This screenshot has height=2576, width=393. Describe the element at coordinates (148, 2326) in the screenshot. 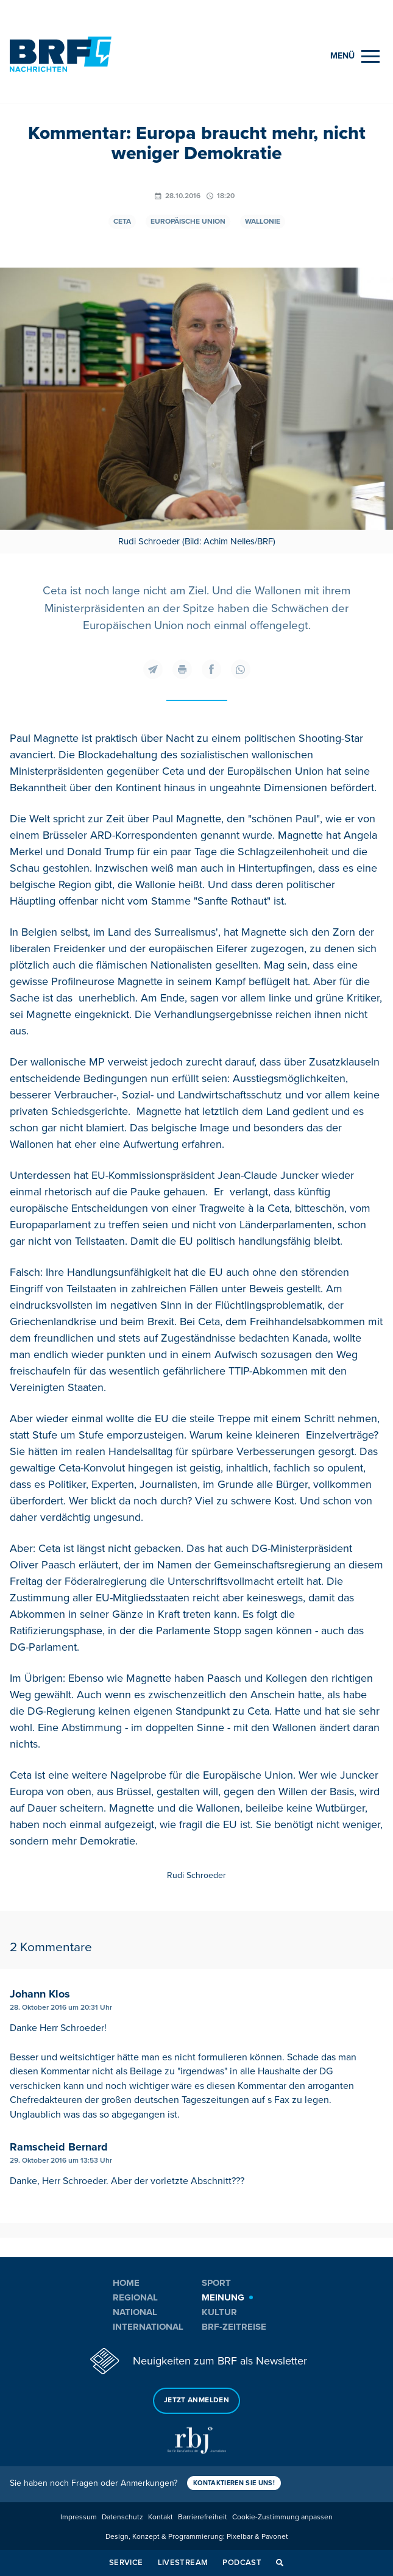

I see `International` at that location.